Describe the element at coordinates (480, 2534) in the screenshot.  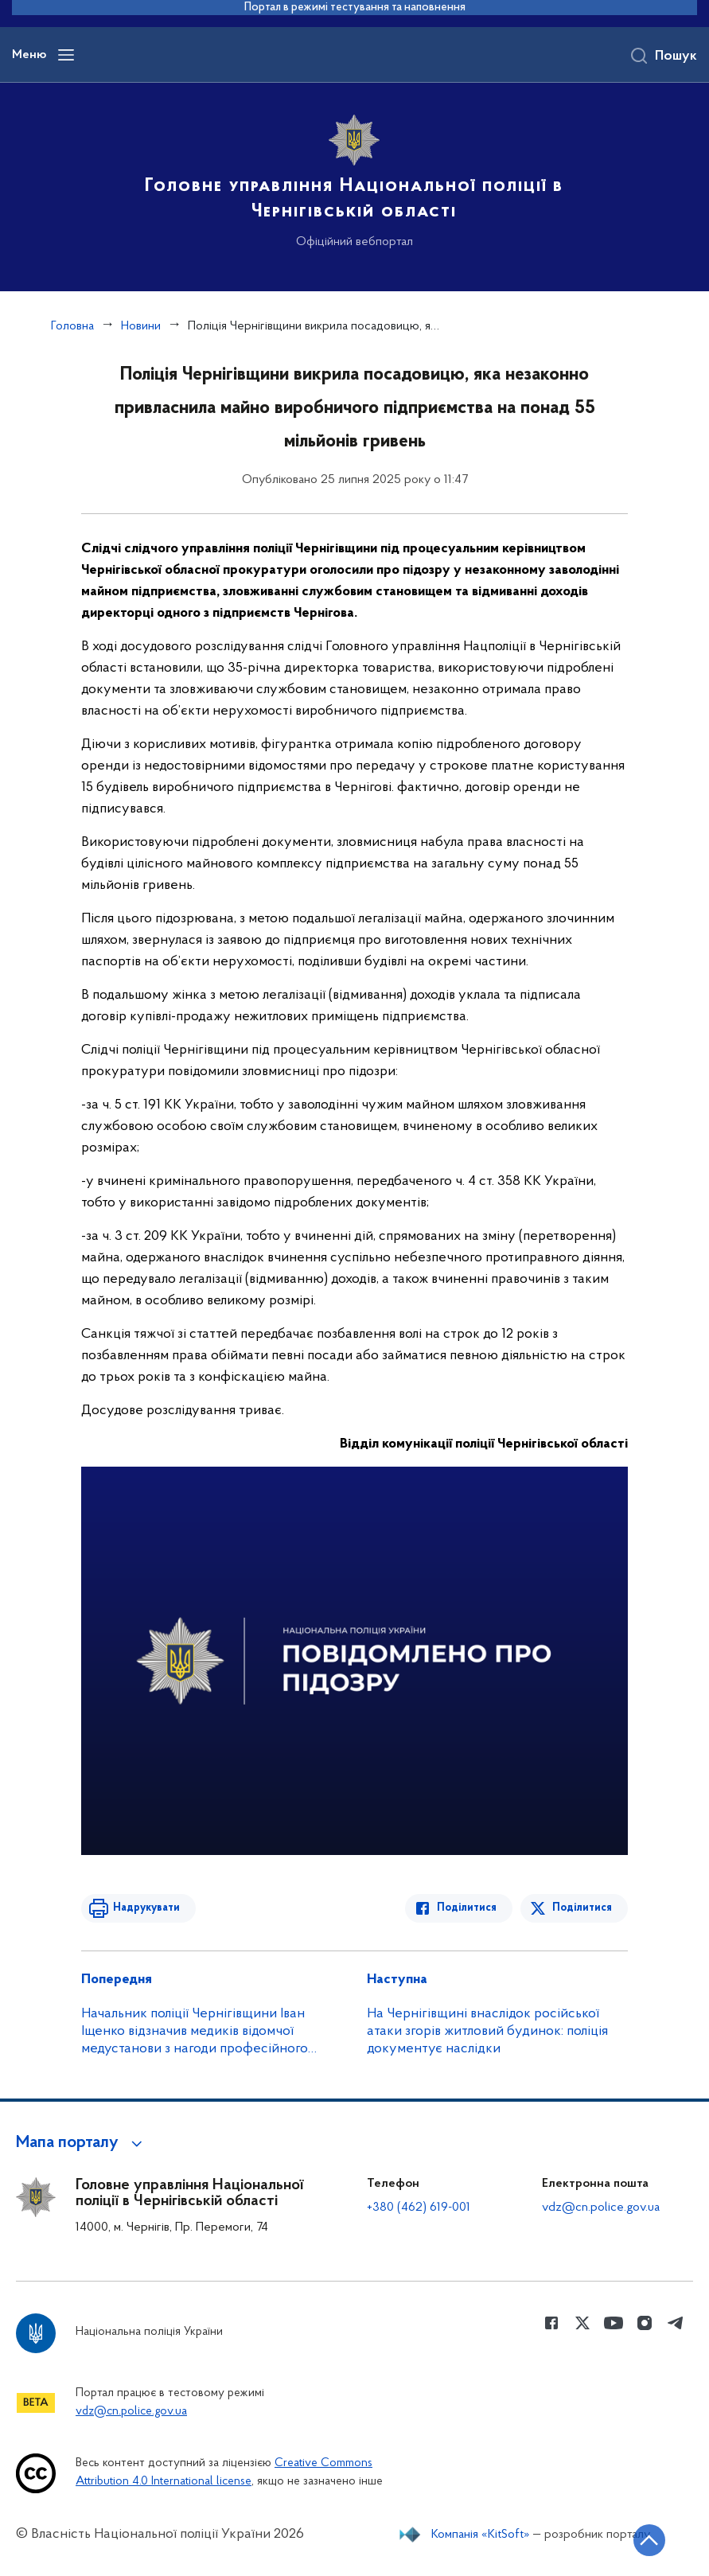
I see `Компанія «KitSoft»` at that location.